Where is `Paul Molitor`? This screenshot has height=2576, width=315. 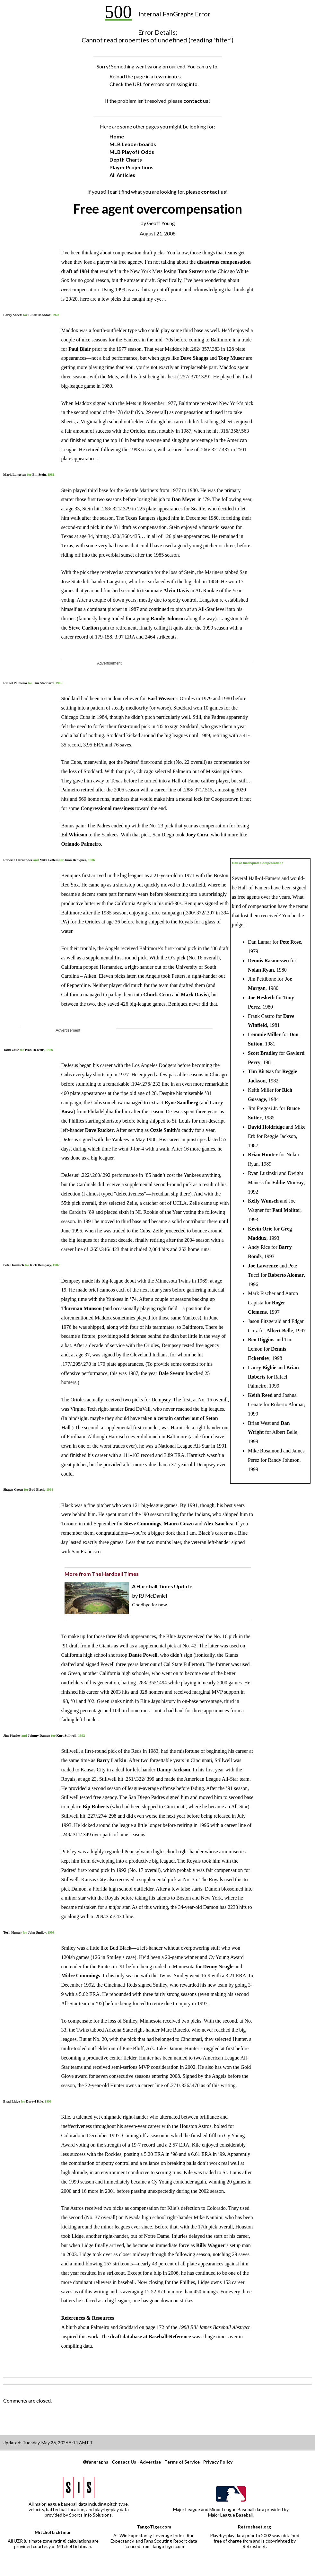
Paul Molitor is located at coordinates (286, 1210).